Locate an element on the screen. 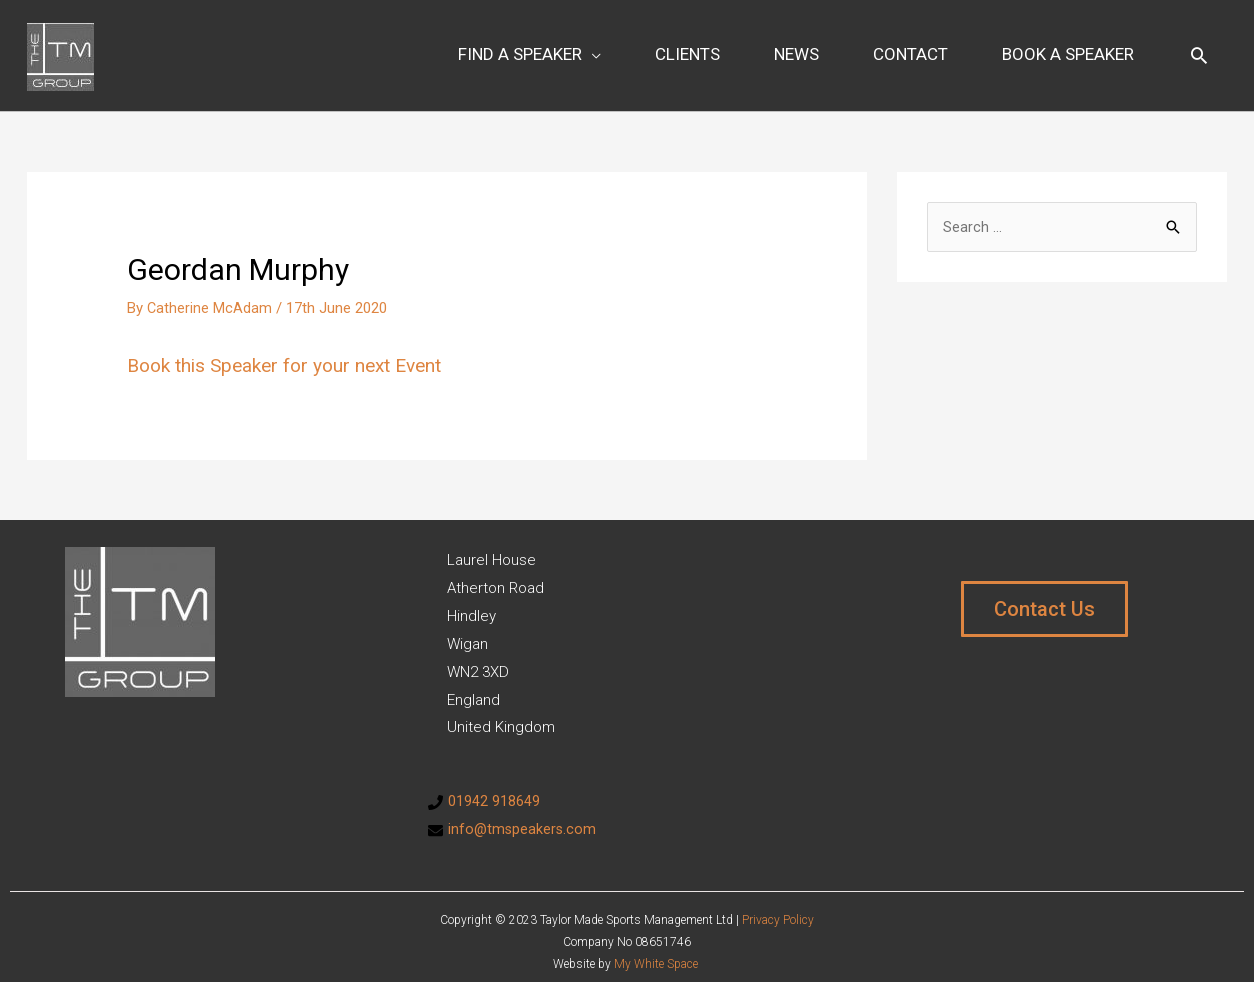  Privacy Policy is located at coordinates (778, 905).